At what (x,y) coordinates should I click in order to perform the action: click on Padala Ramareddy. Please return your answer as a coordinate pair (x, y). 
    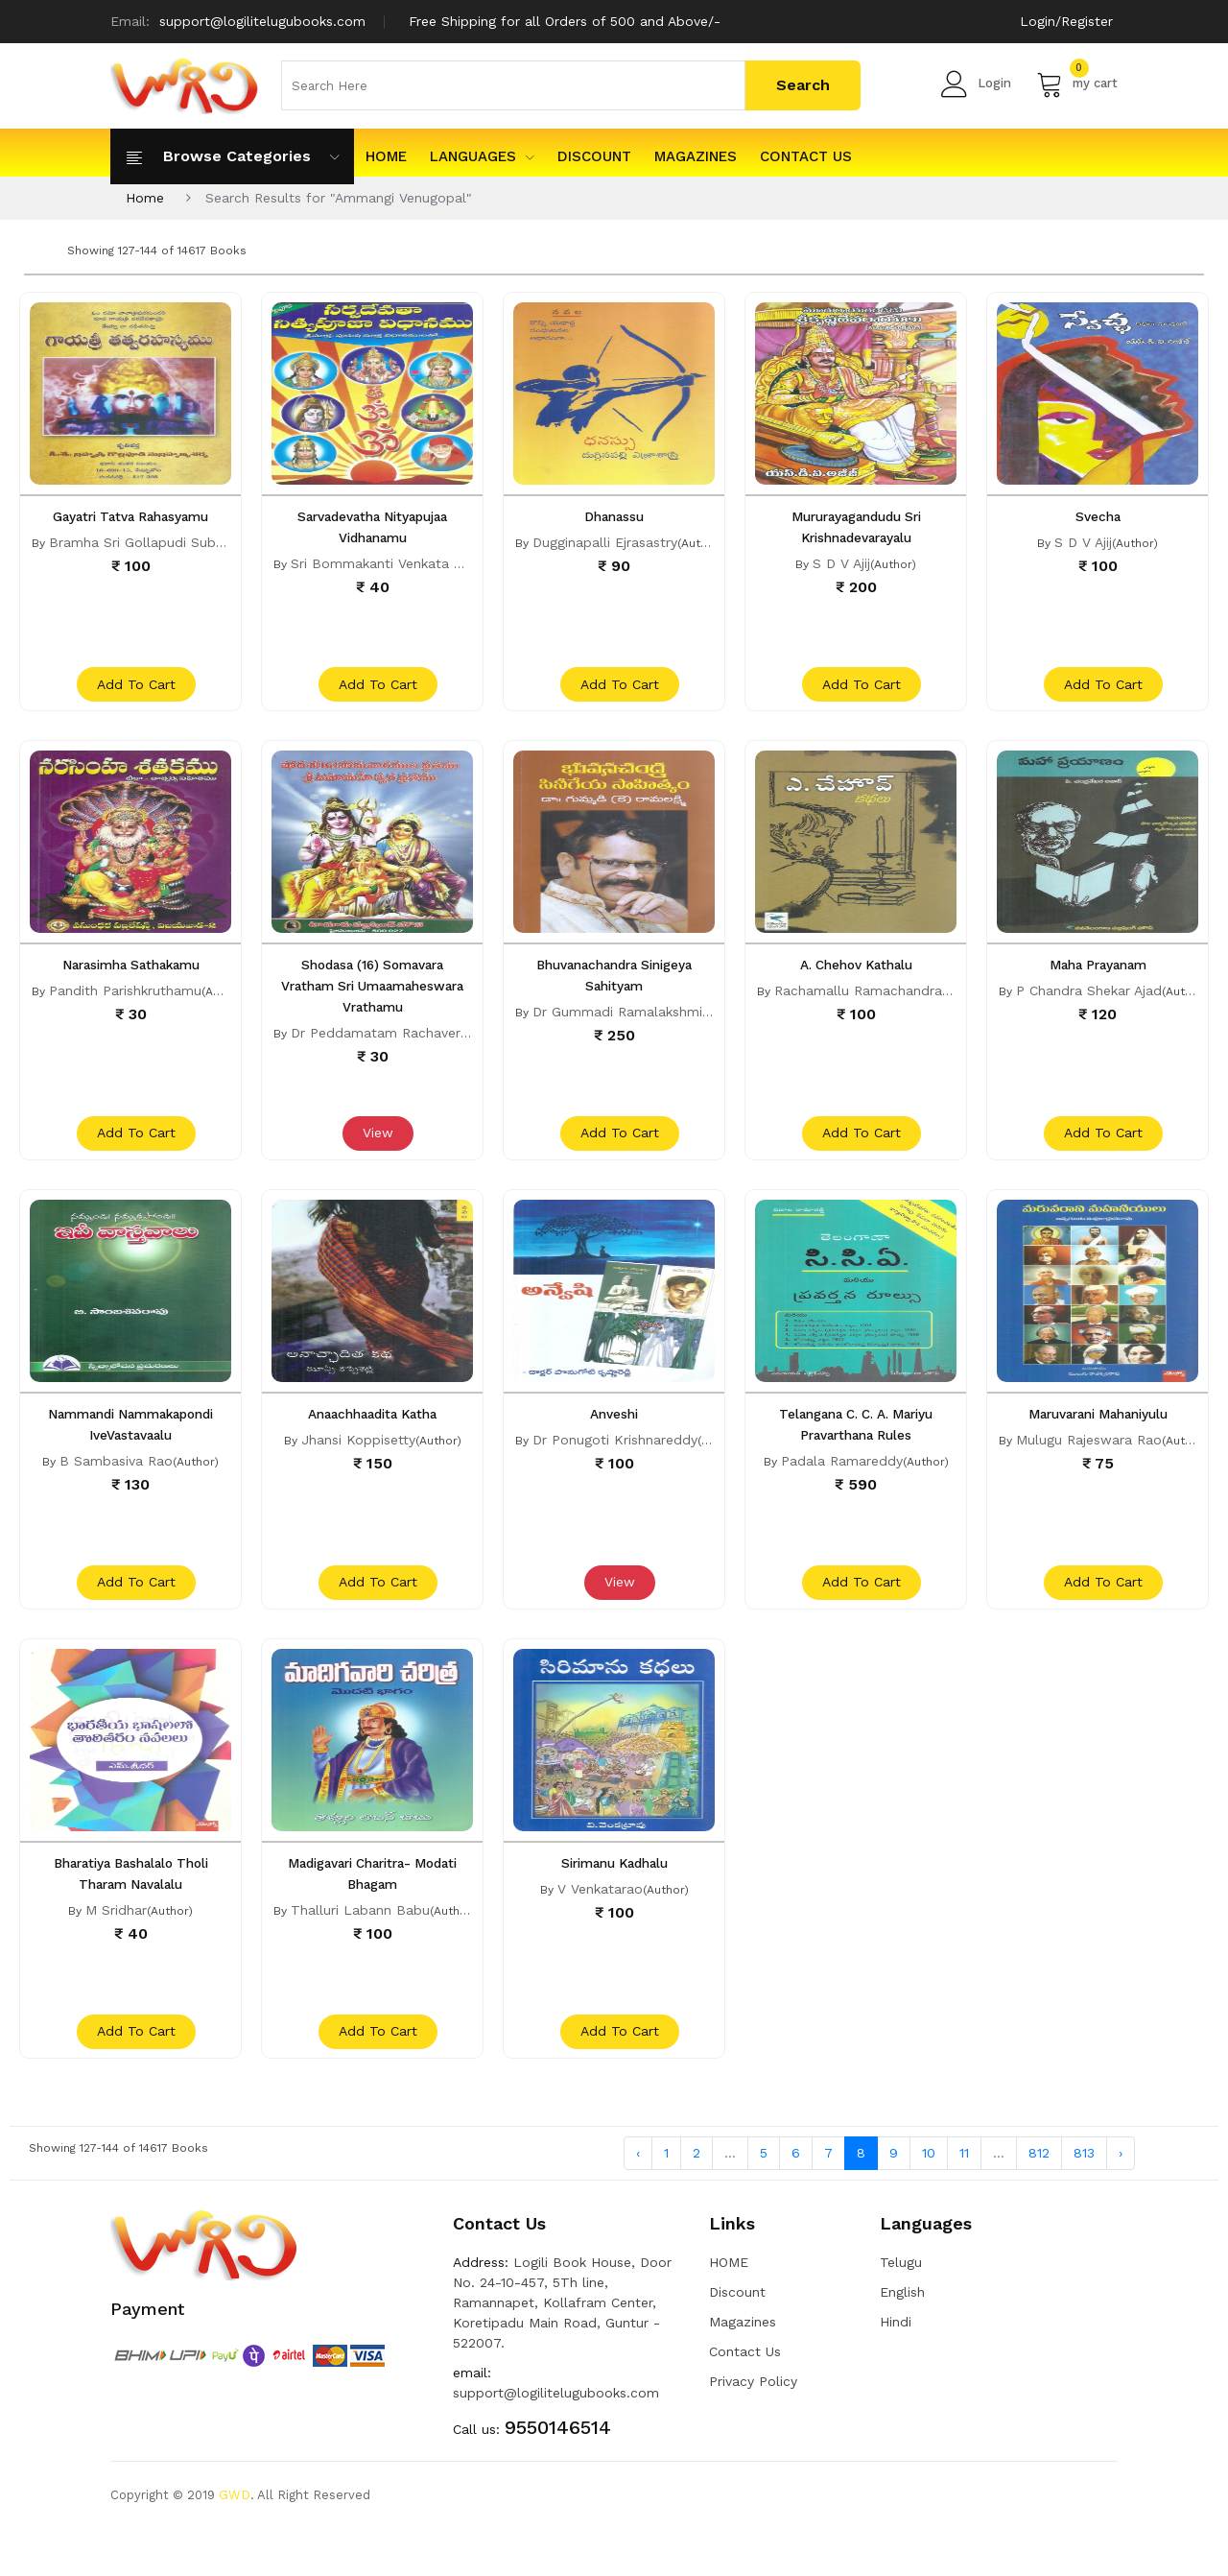
    Looking at the image, I should click on (842, 1484).